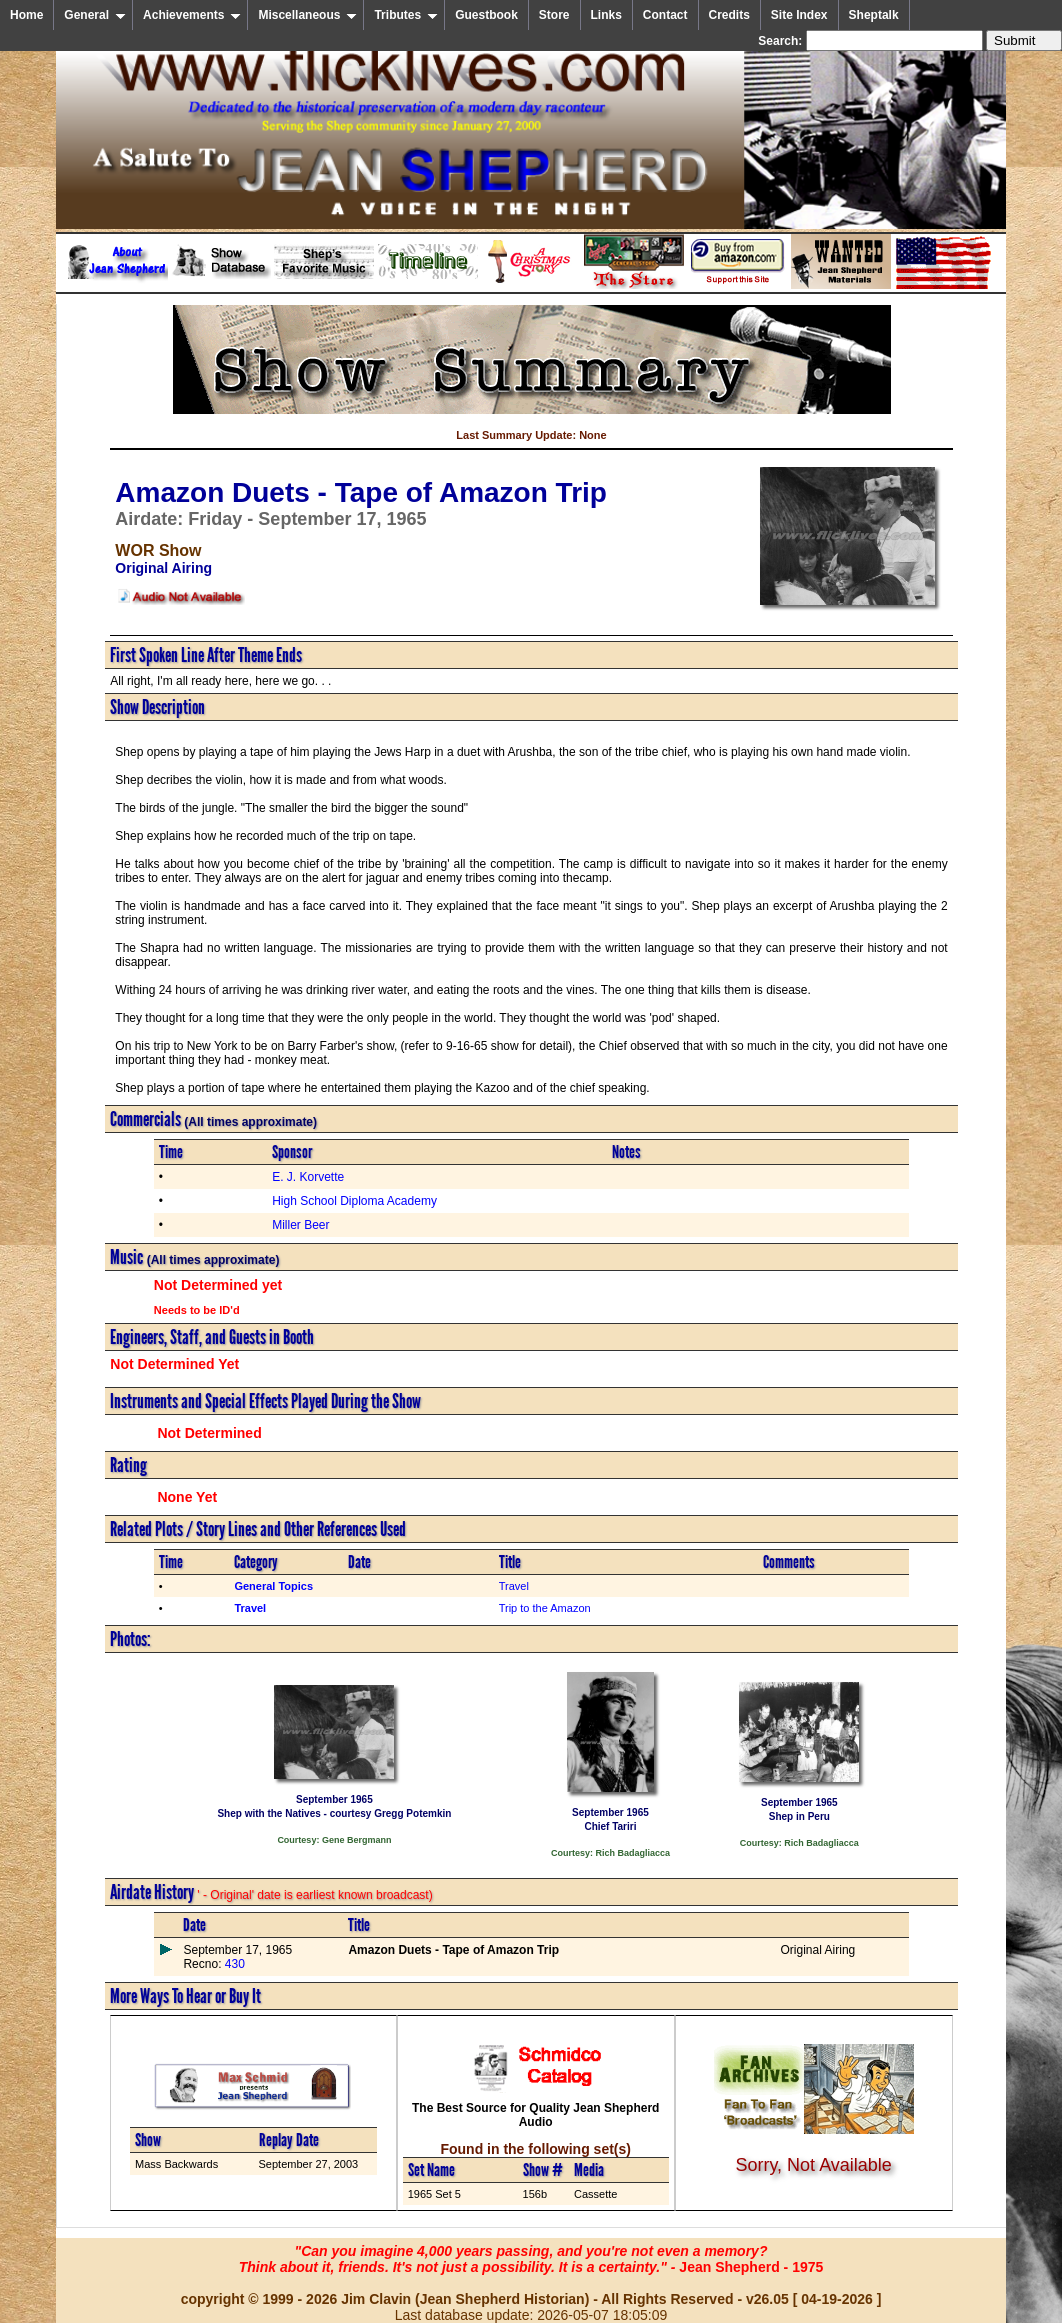 This screenshot has width=1062, height=2323. Describe the element at coordinates (95, 15) in the screenshot. I see `General` at that location.